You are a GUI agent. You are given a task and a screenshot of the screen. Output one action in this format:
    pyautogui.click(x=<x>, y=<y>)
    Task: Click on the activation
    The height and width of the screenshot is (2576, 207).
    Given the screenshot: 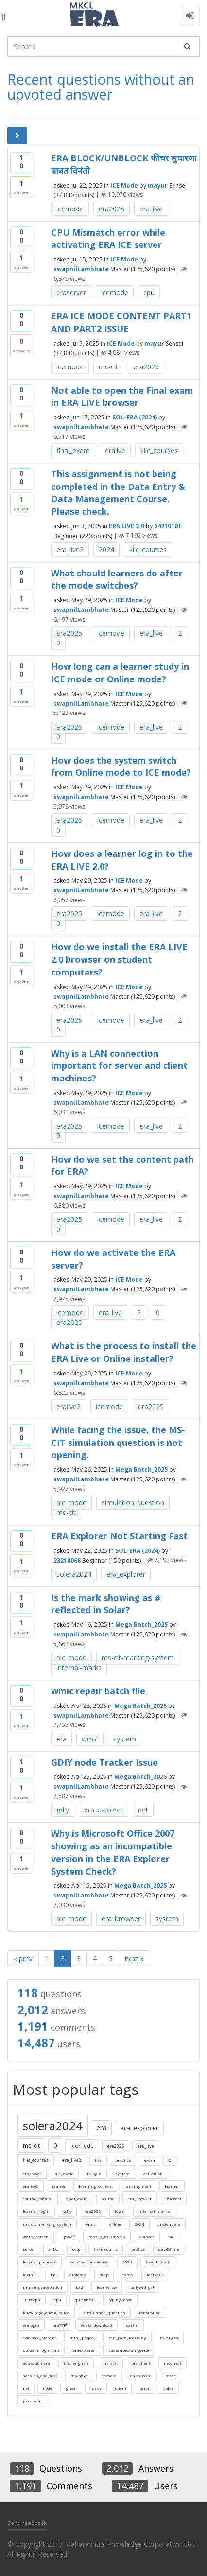 What is the action you would take?
    pyautogui.click(x=153, y=2173)
    